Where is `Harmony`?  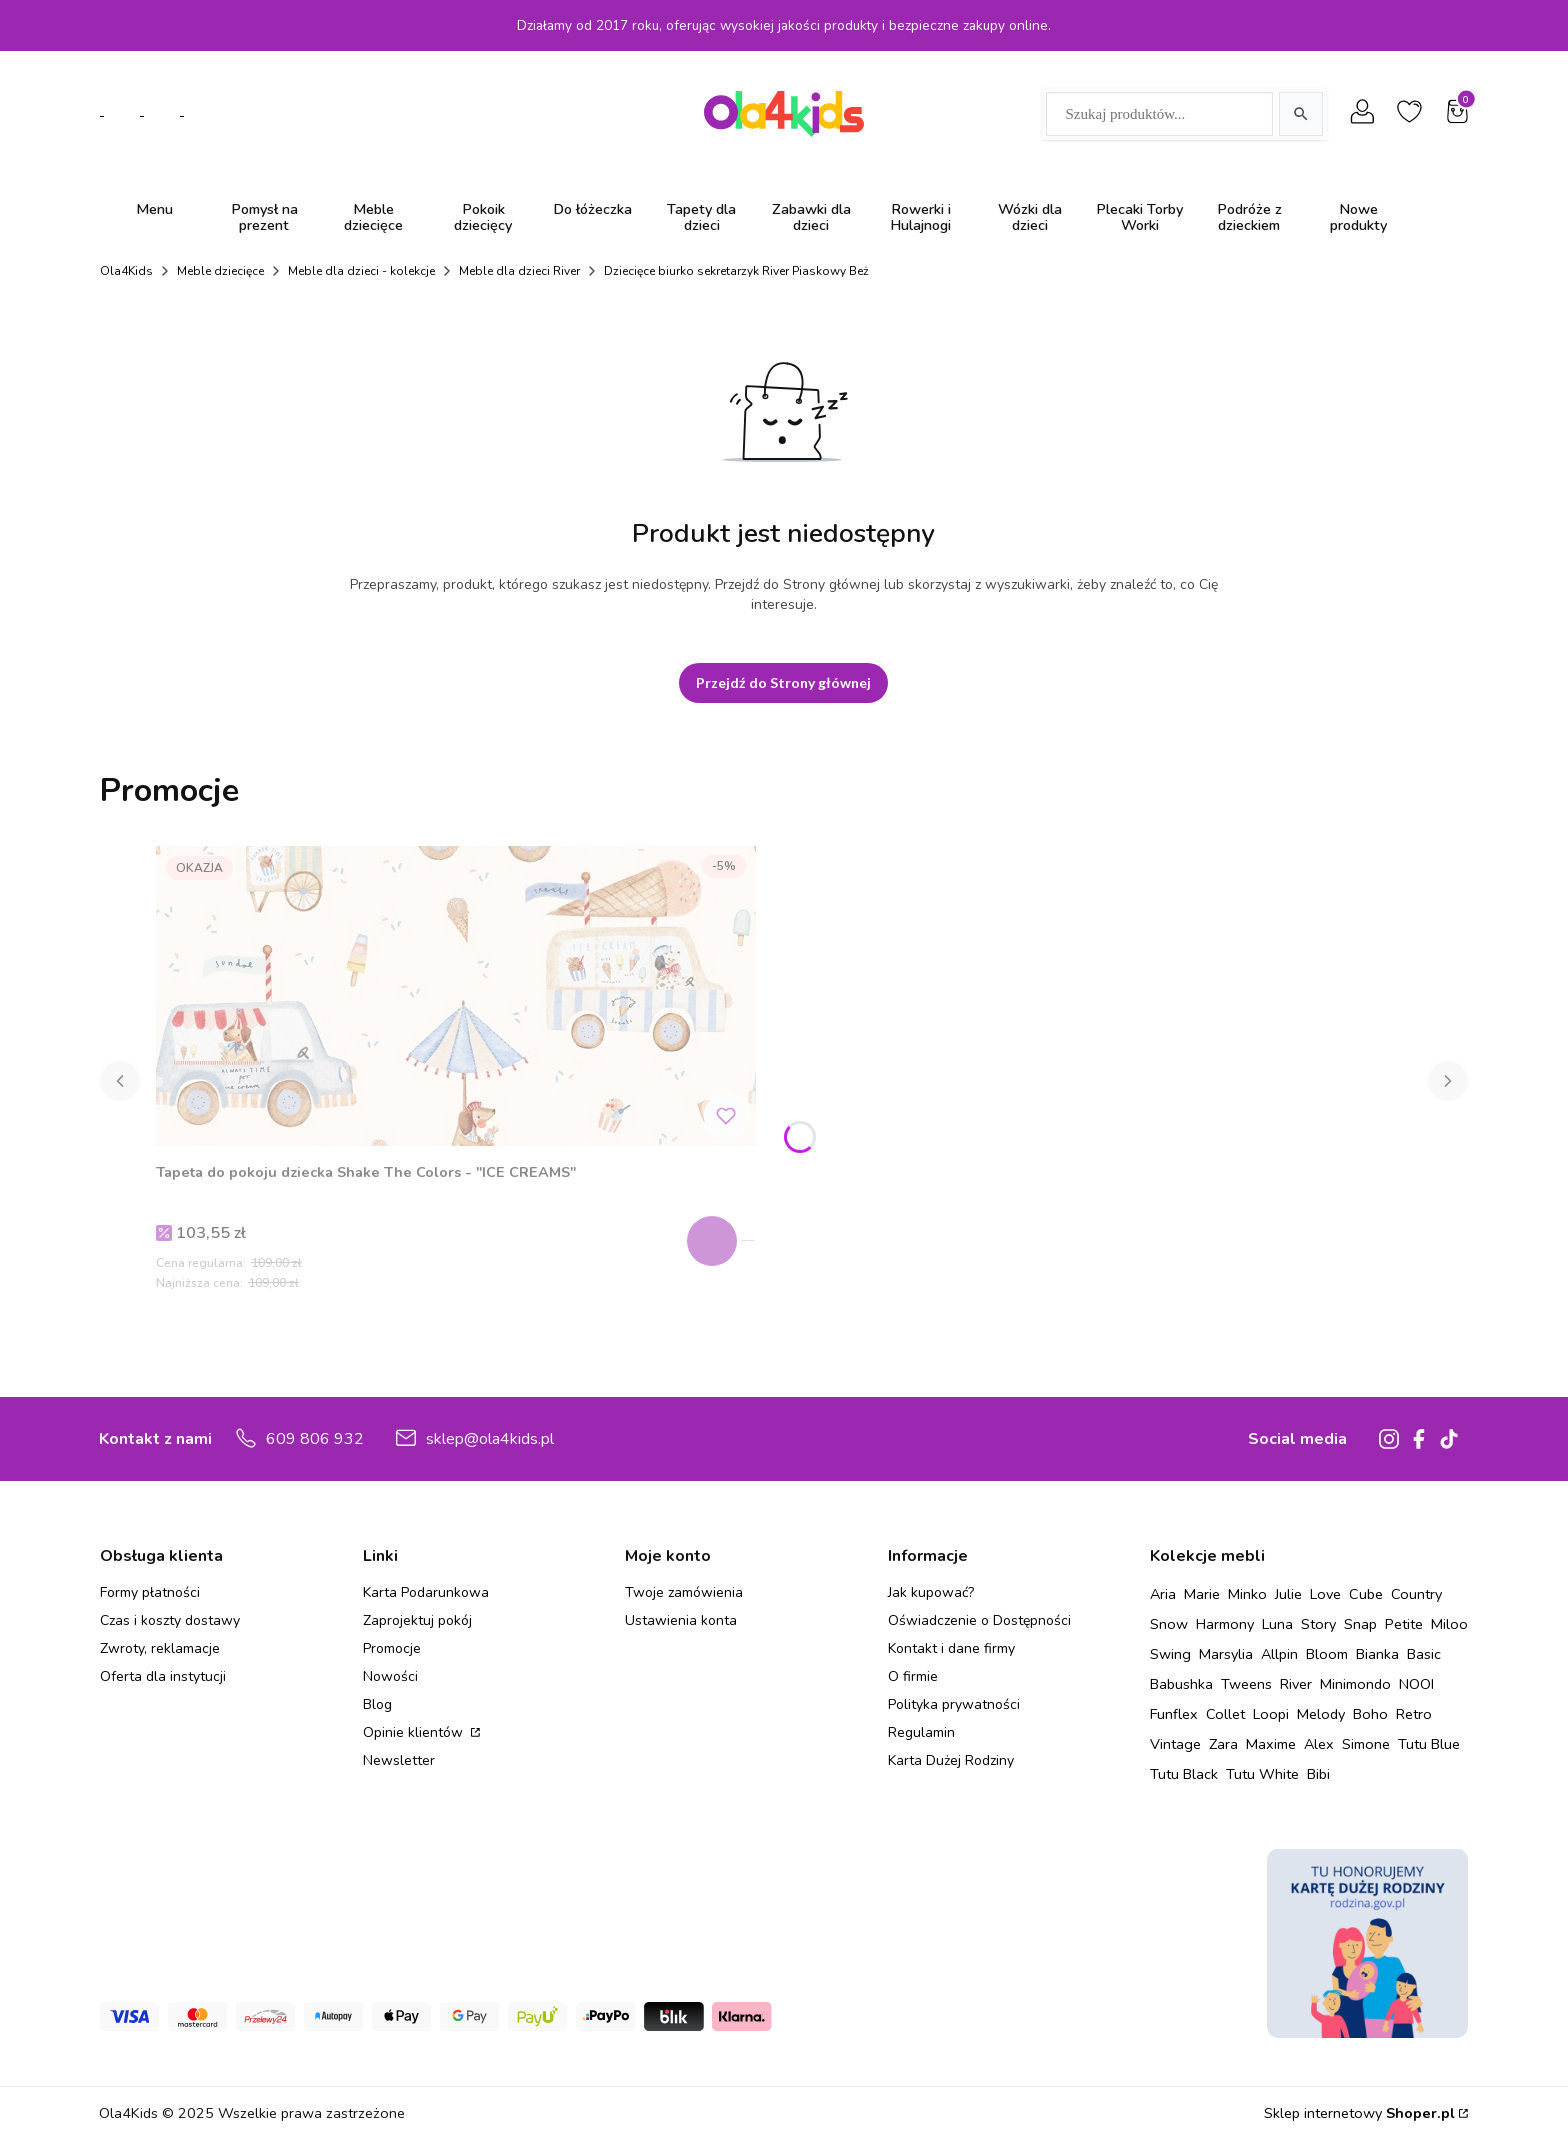
Harmony is located at coordinates (1225, 1624).